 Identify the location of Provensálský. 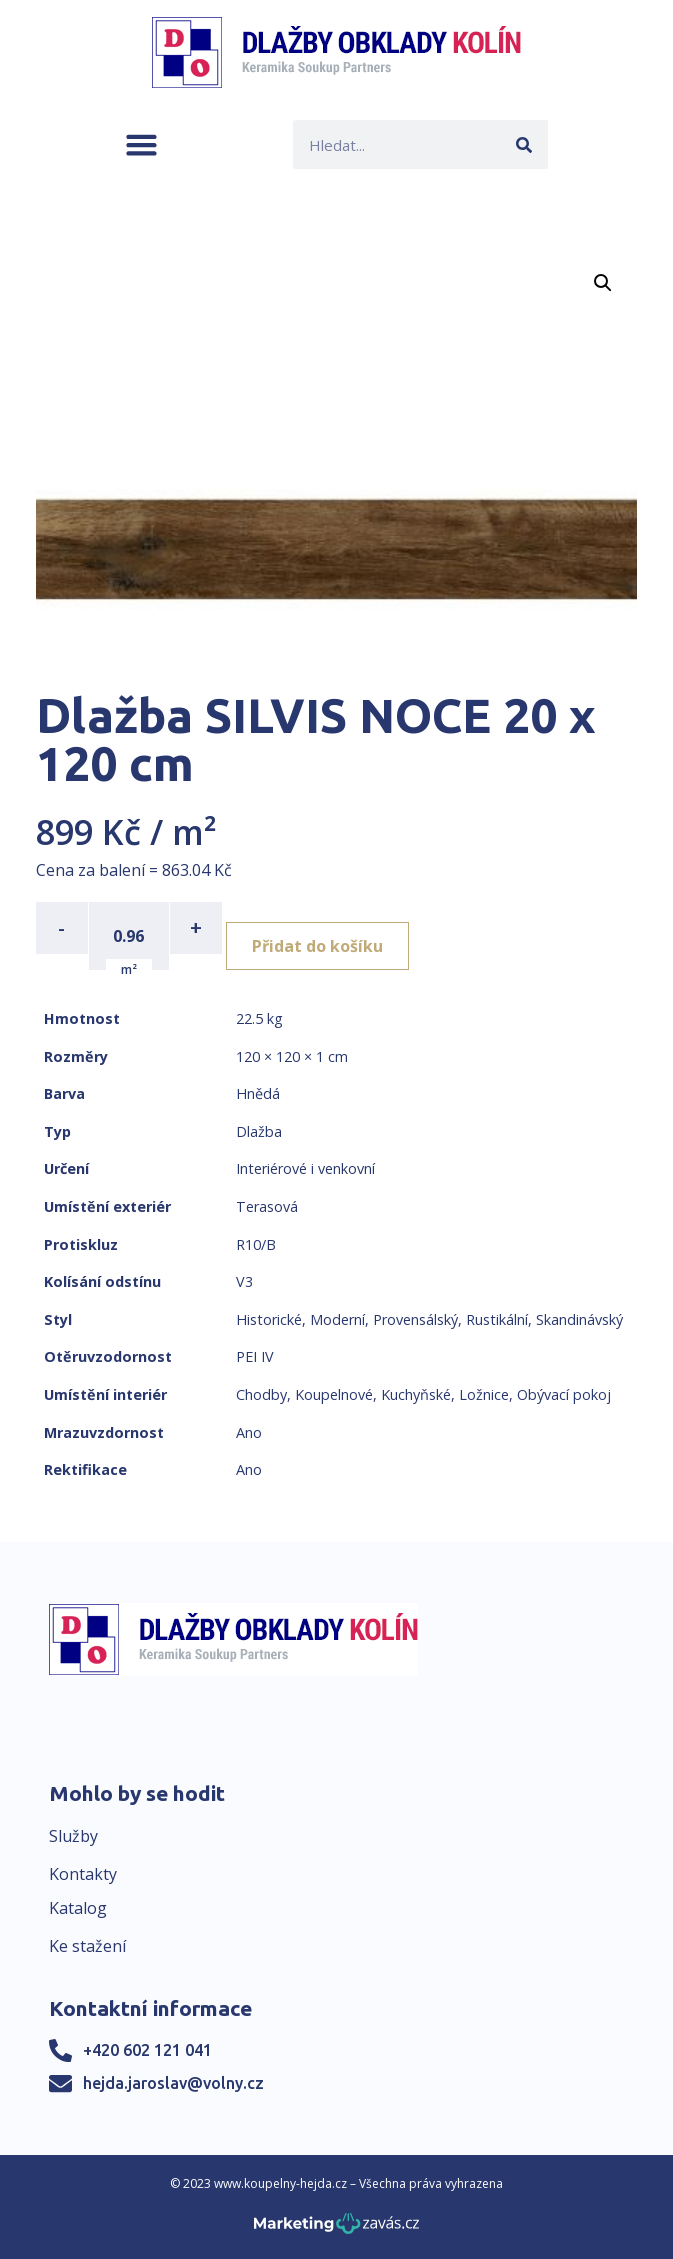
(415, 1319).